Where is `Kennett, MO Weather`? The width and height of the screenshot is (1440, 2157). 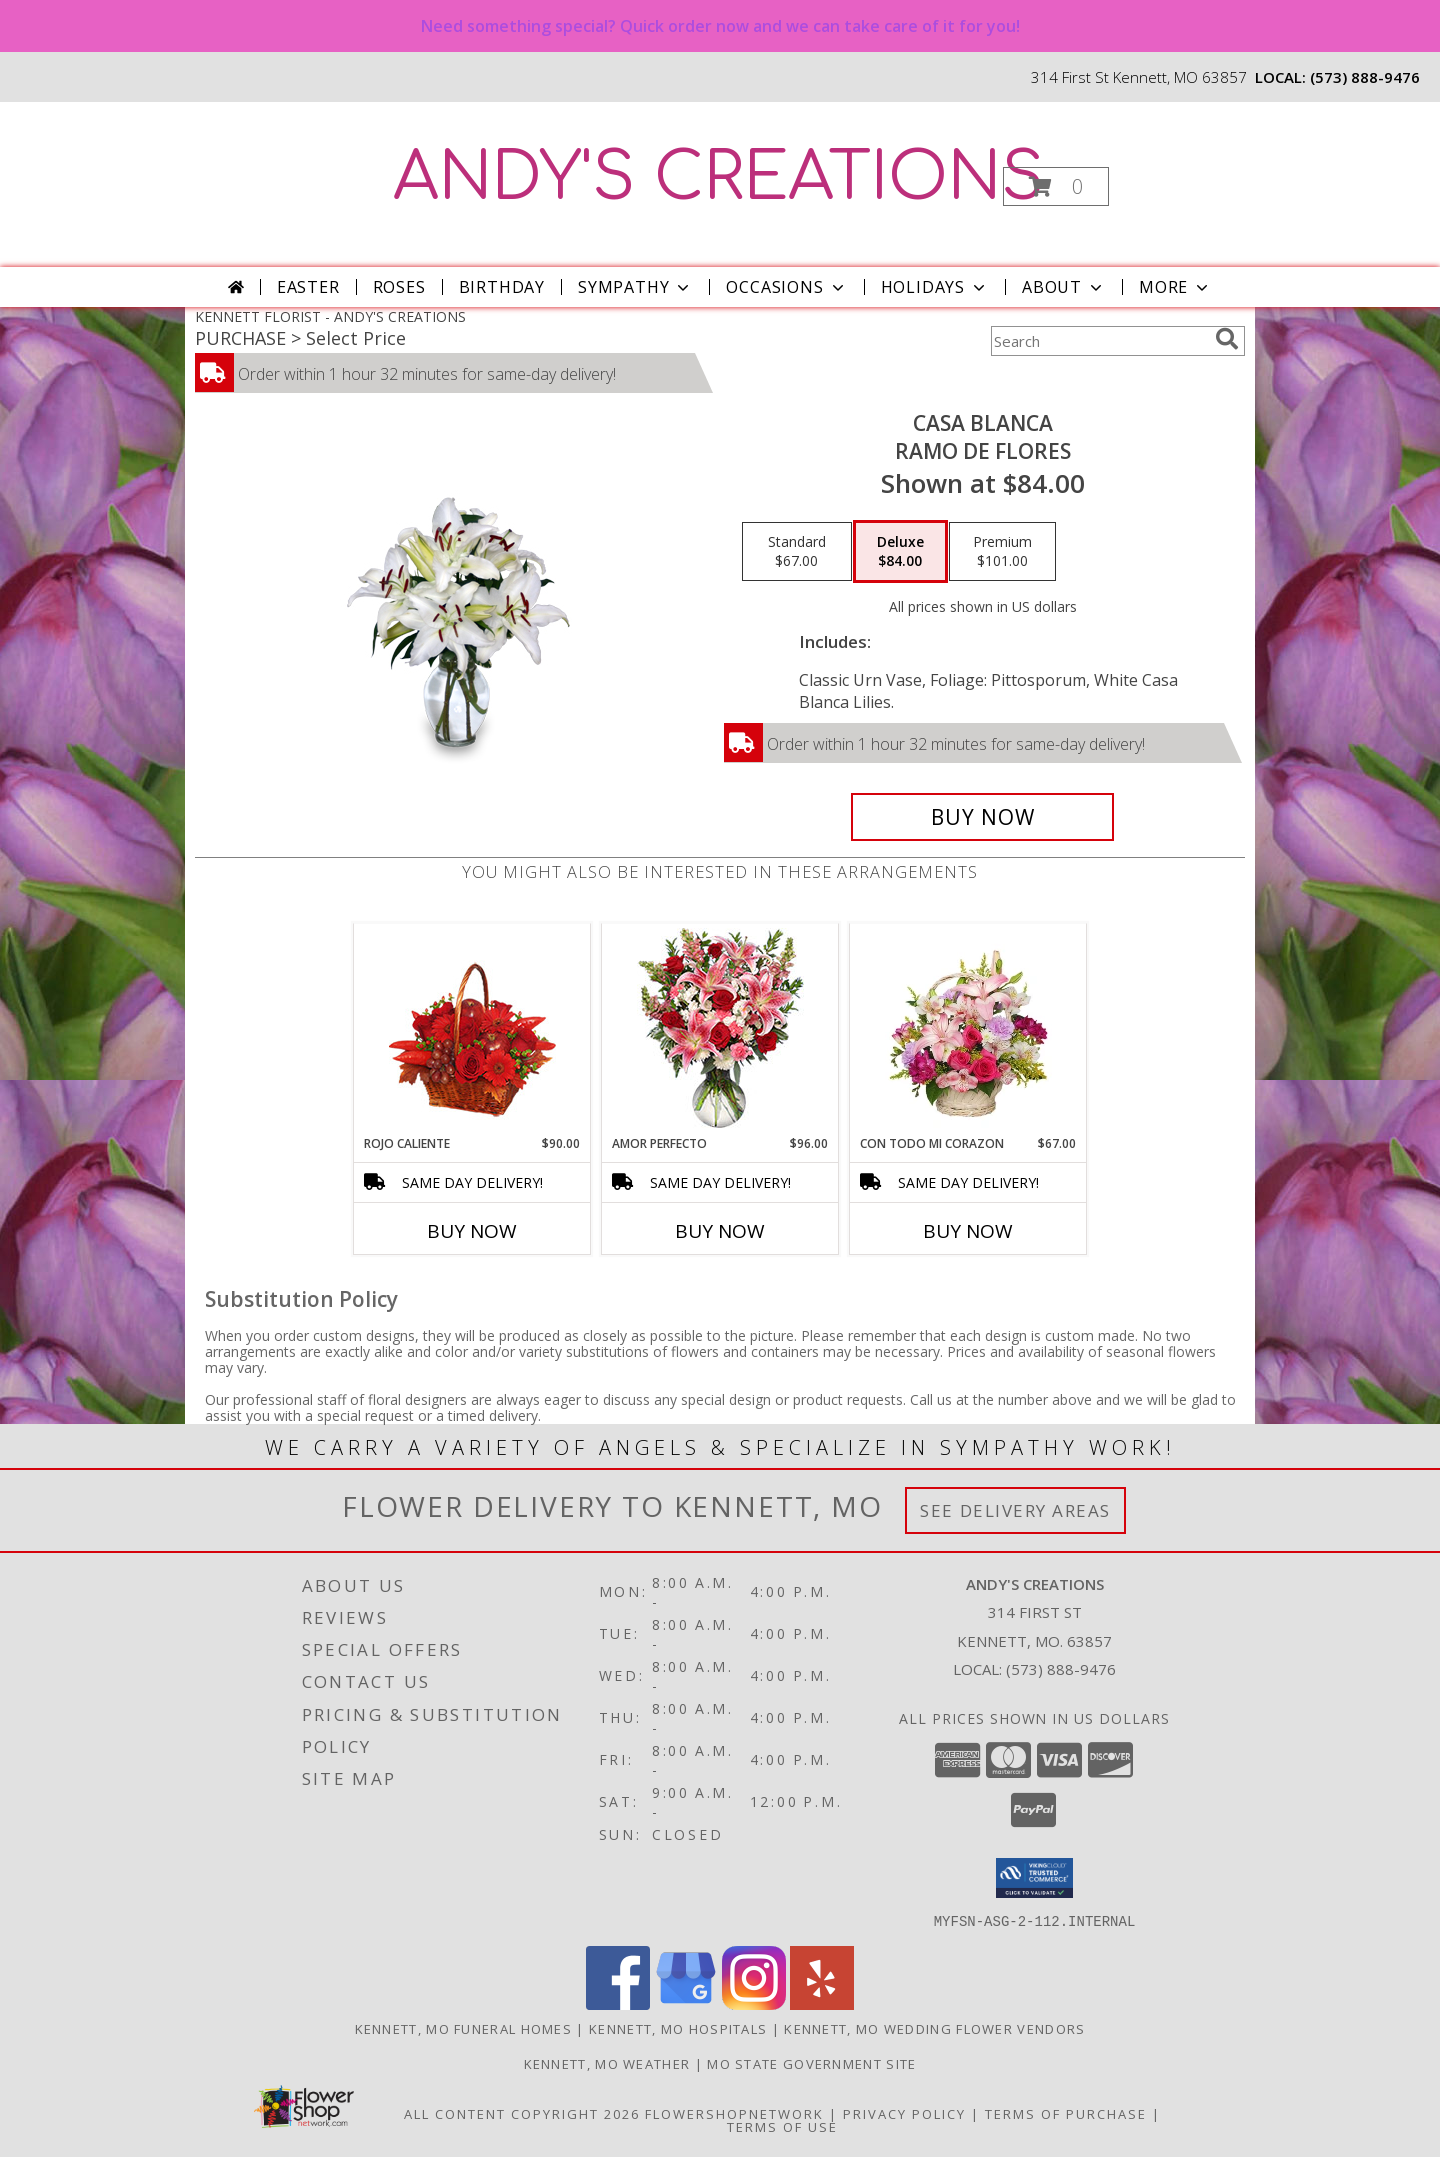
Kennett, MO Weather is located at coordinates (607, 2063).